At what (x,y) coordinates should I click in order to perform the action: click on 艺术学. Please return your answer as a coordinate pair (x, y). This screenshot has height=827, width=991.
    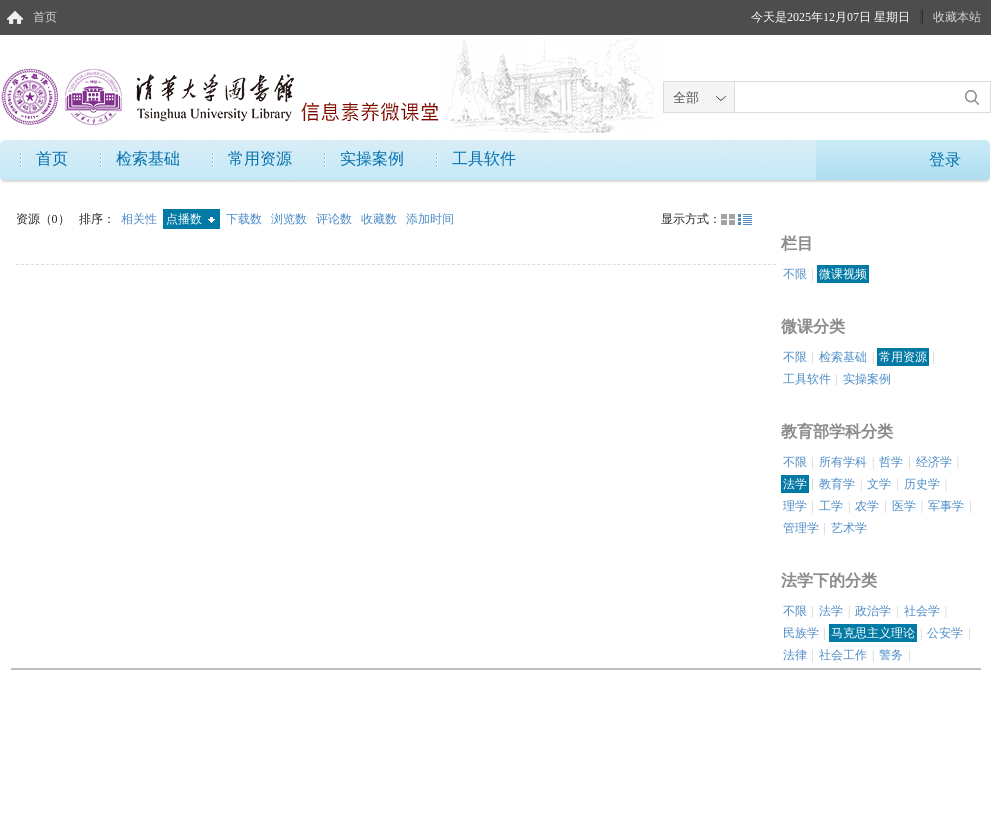
    Looking at the image, I should click on (849, 528).